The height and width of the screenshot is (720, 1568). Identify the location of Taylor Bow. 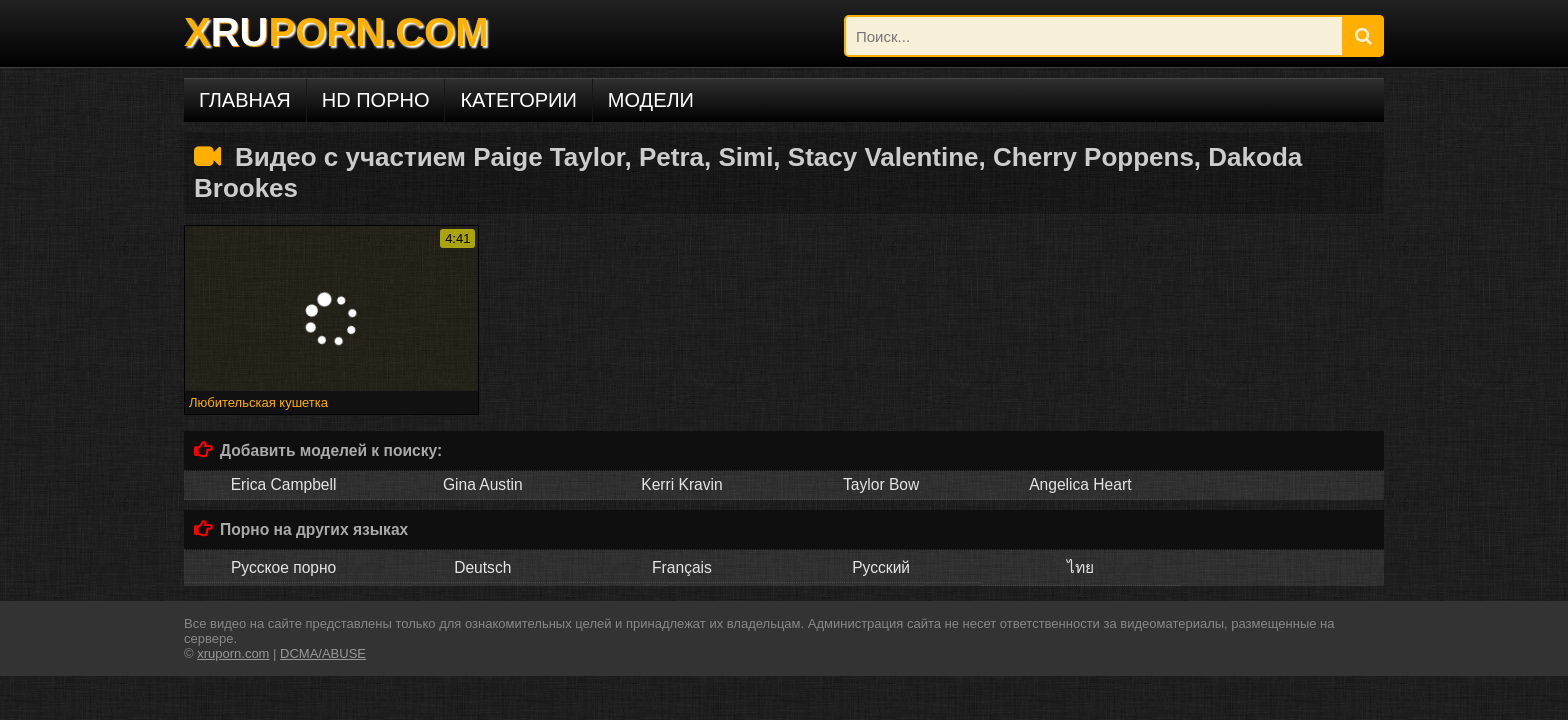
(881, 484).